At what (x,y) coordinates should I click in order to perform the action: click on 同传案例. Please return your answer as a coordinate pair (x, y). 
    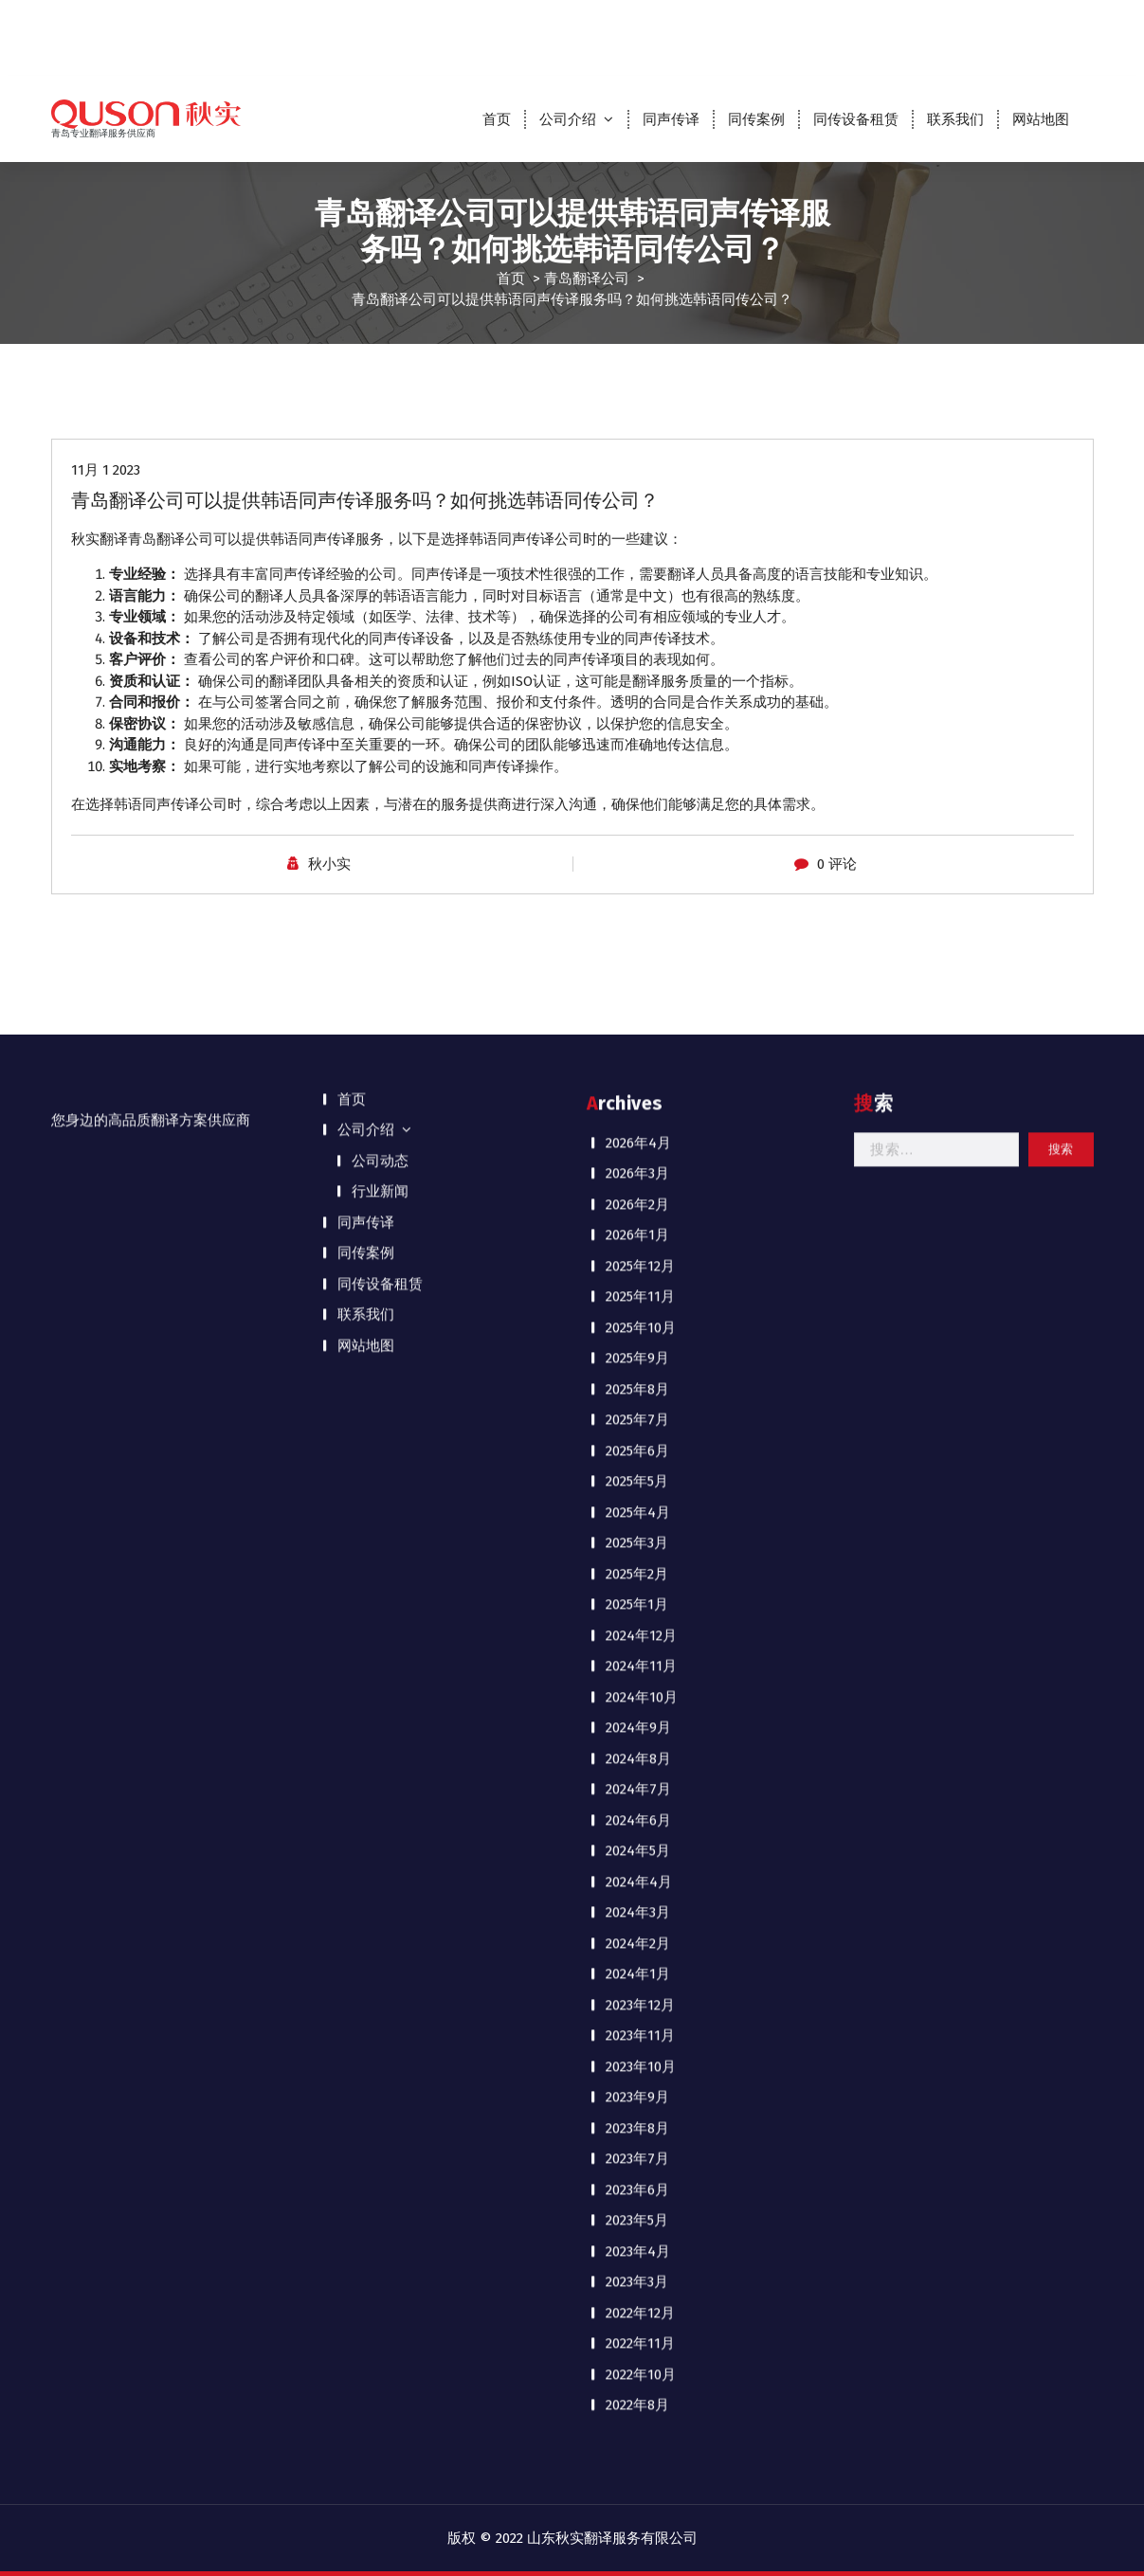
    Looking at the image, I should click on (756, 119).